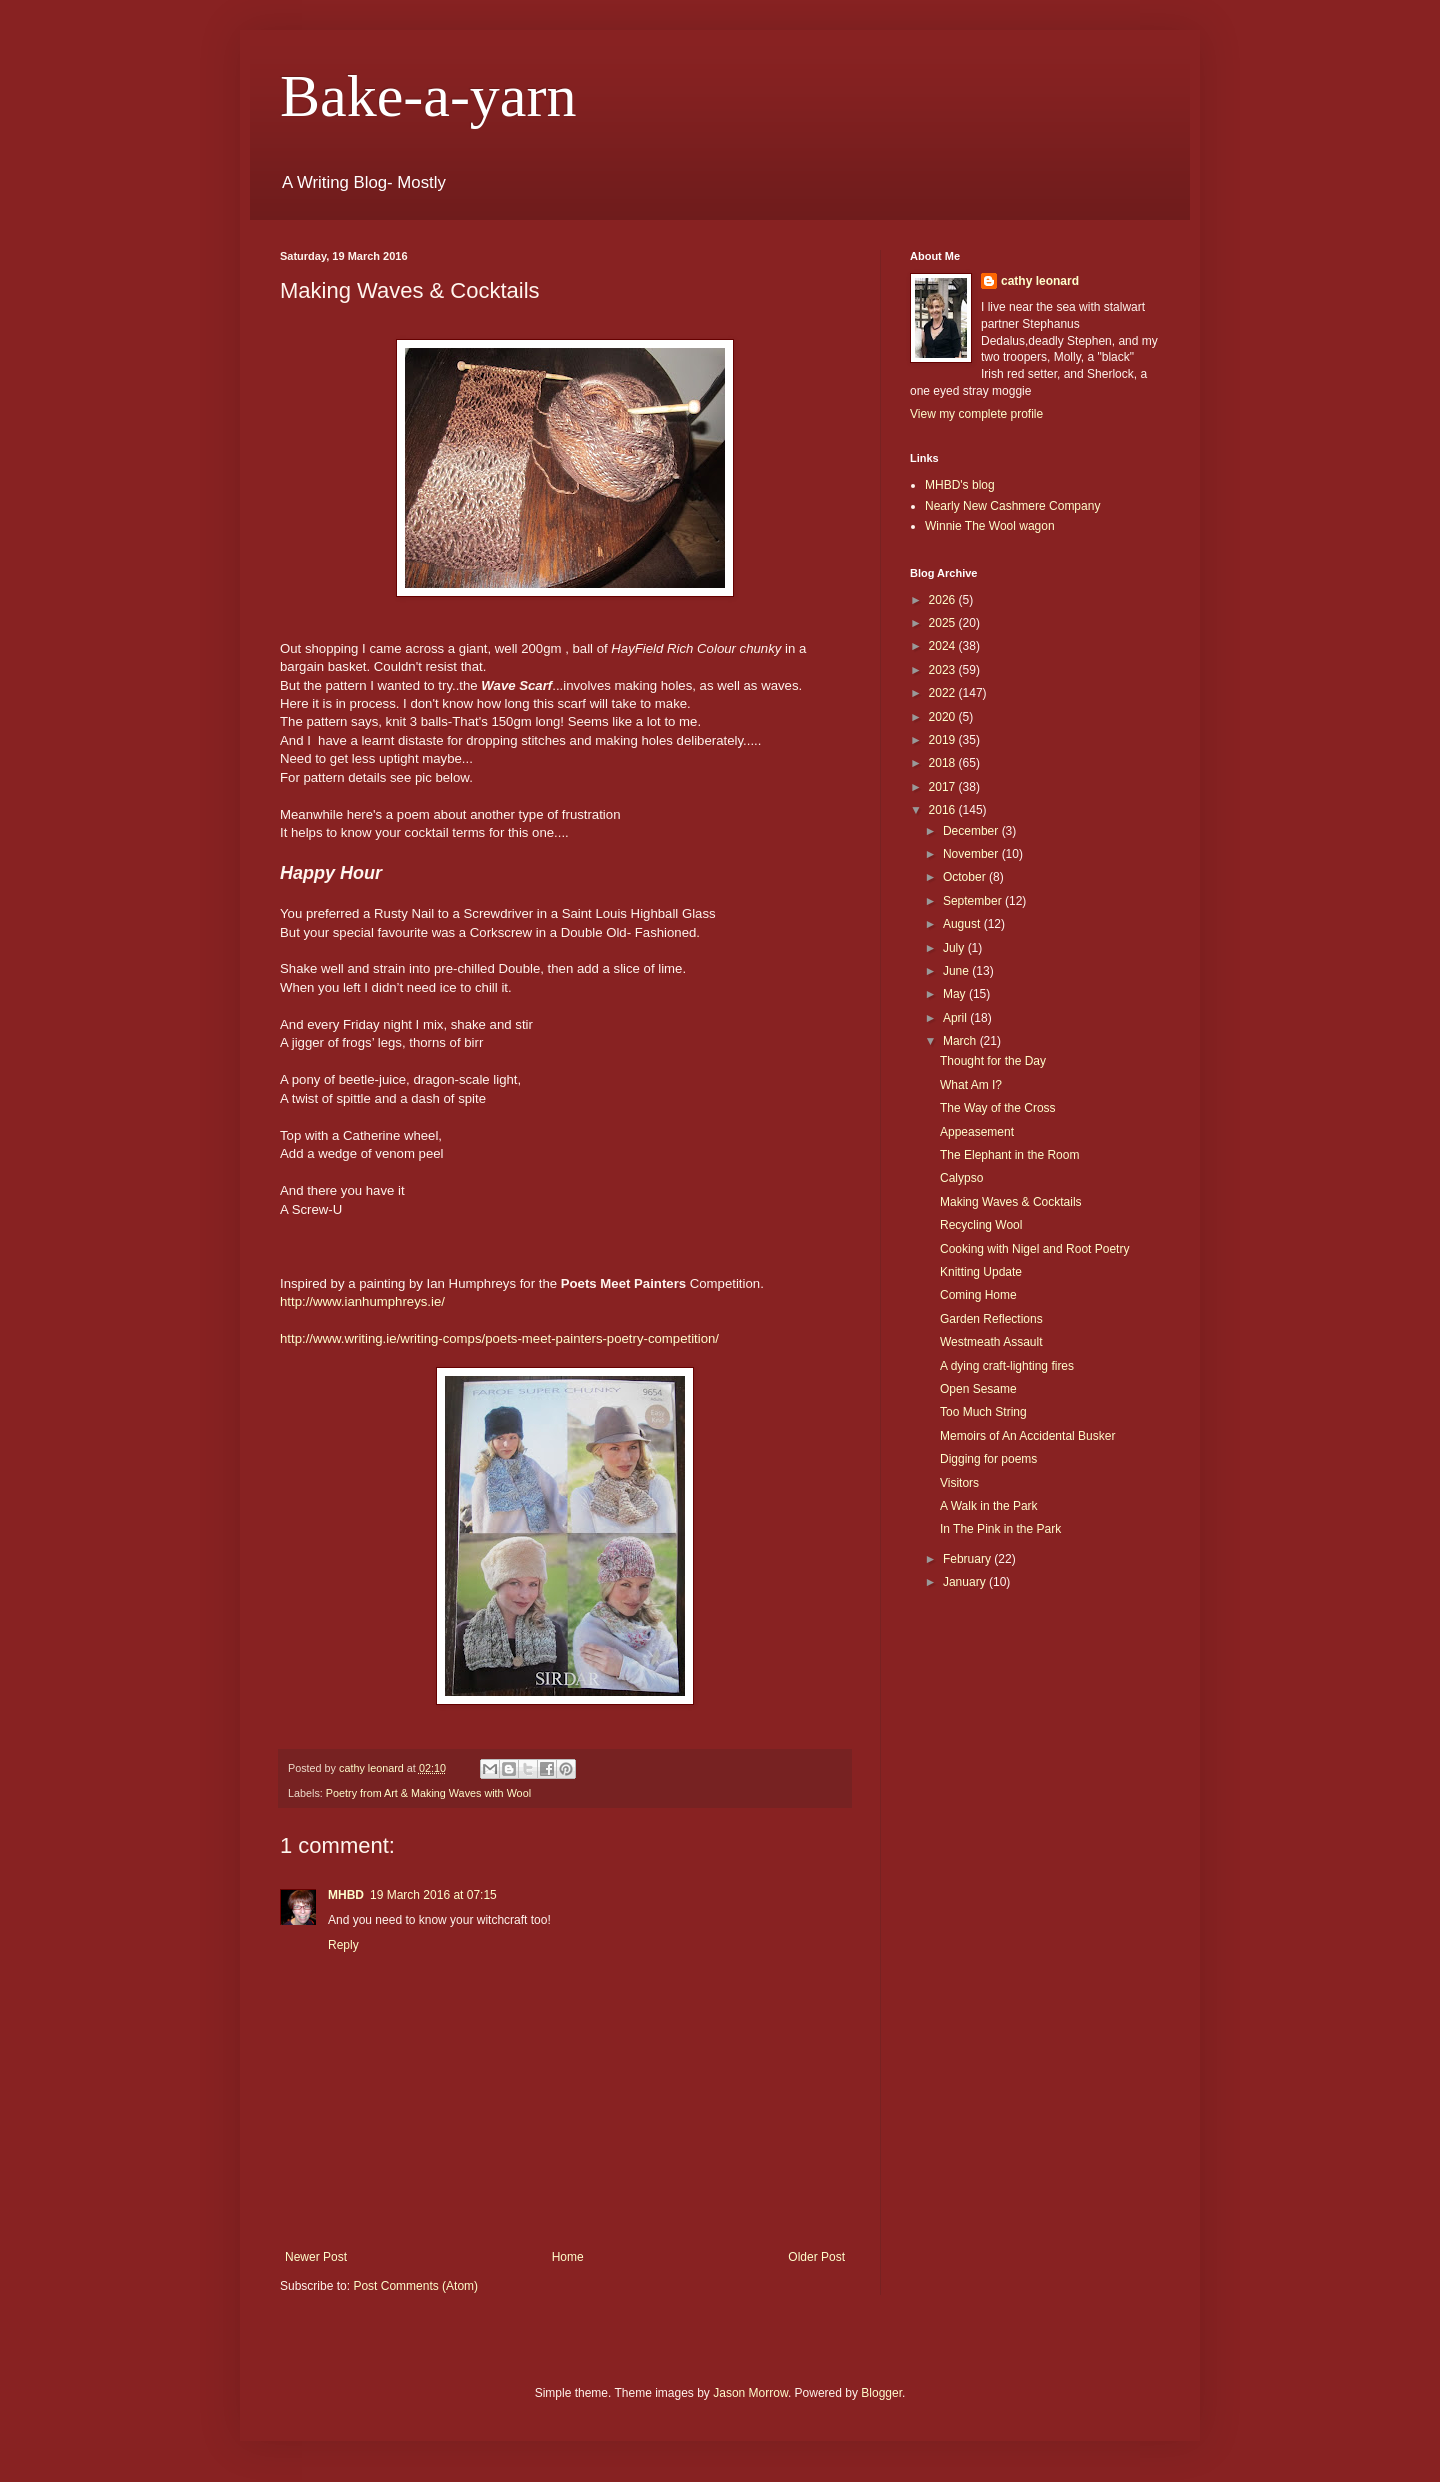 Image resolution: width=1440 pixels, height=2482 pixels. What do you see at coordinates (976, 414) in the screenshot?
I see `View my complete profile` at bounding box center [976, 414].